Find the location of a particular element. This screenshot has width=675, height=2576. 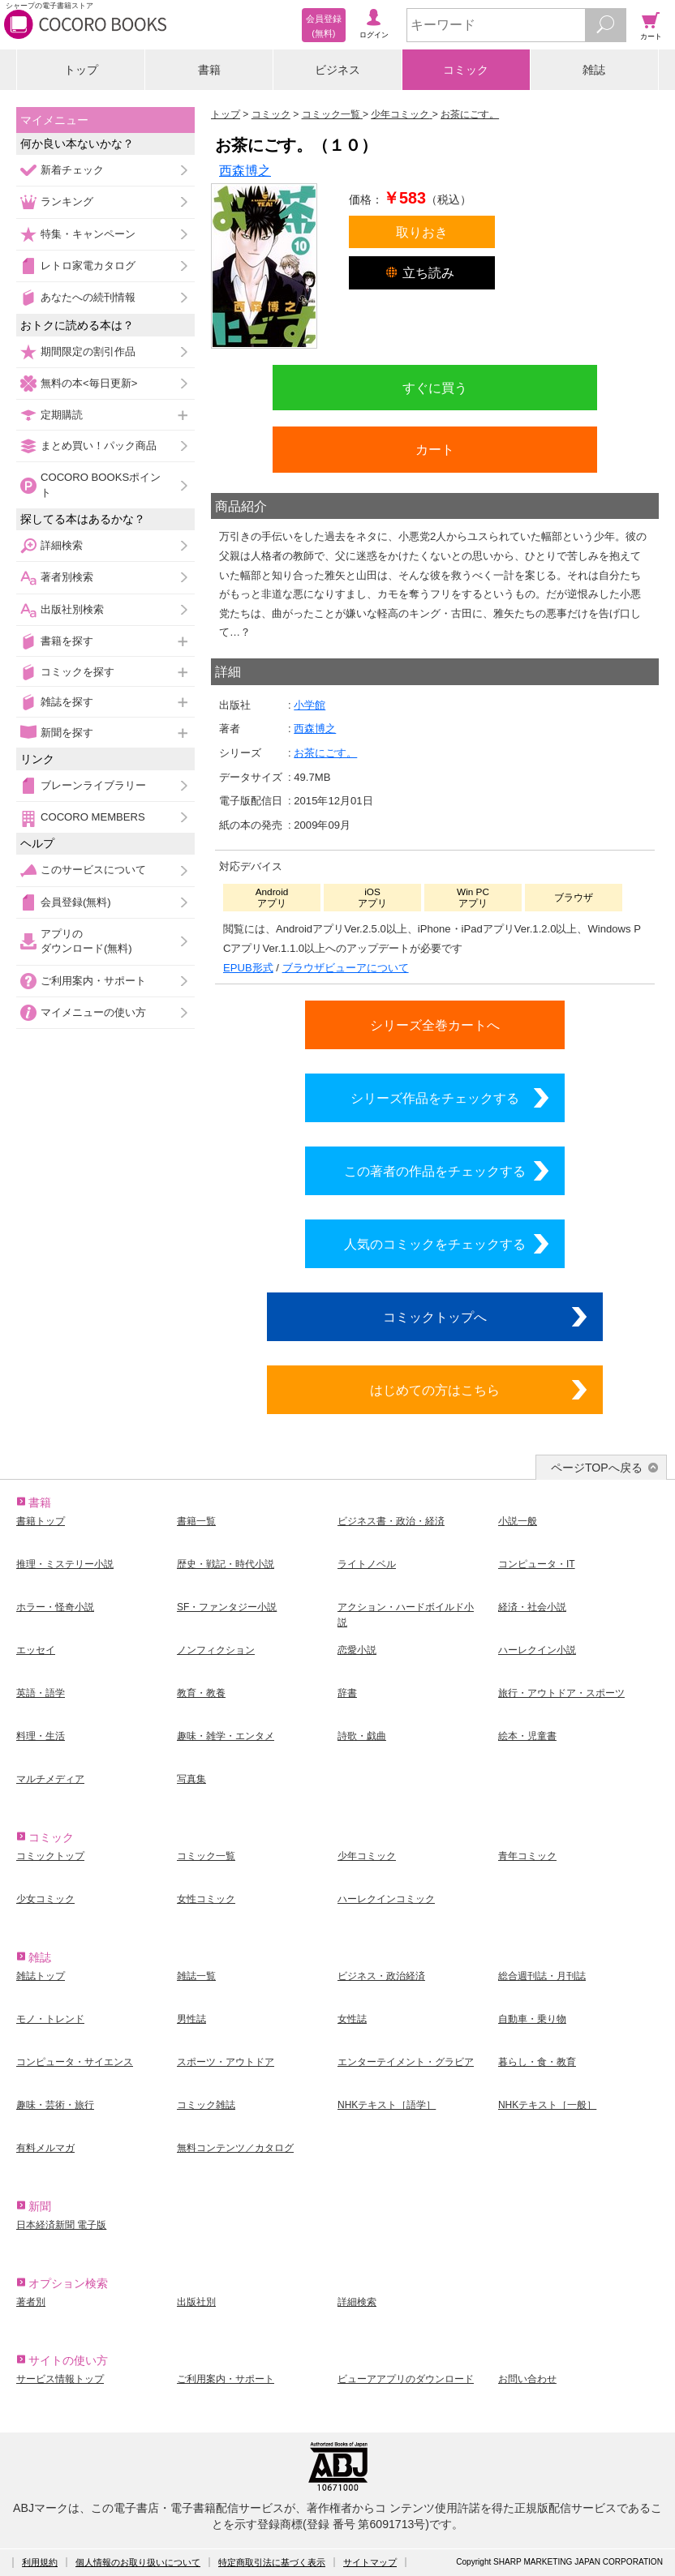

ライトノベル is located at coordinates (367, 1564).